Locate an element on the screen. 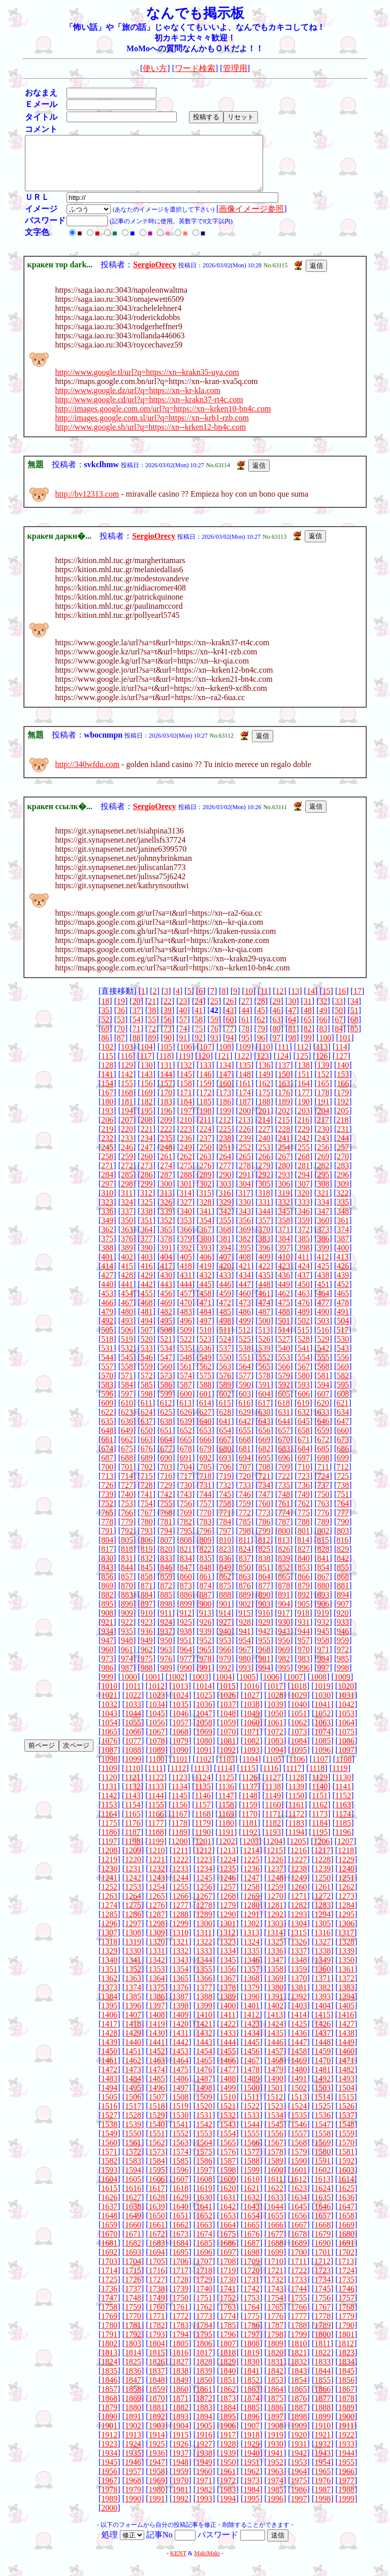  288 is located at coordinates (186, 1185).